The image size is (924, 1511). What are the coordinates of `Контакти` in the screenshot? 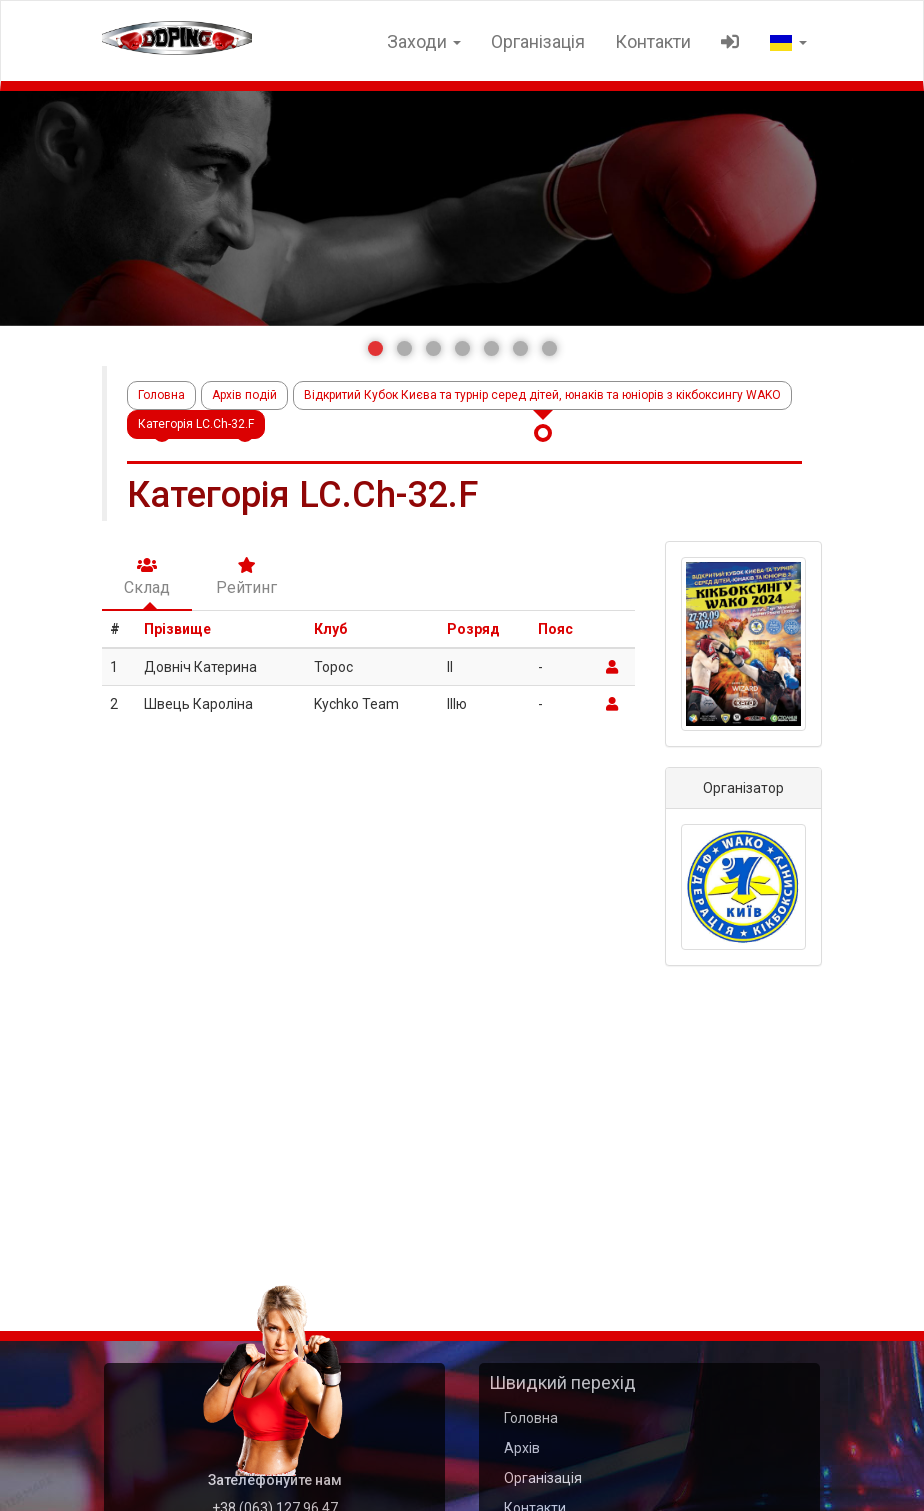 It's located at (653, 41).